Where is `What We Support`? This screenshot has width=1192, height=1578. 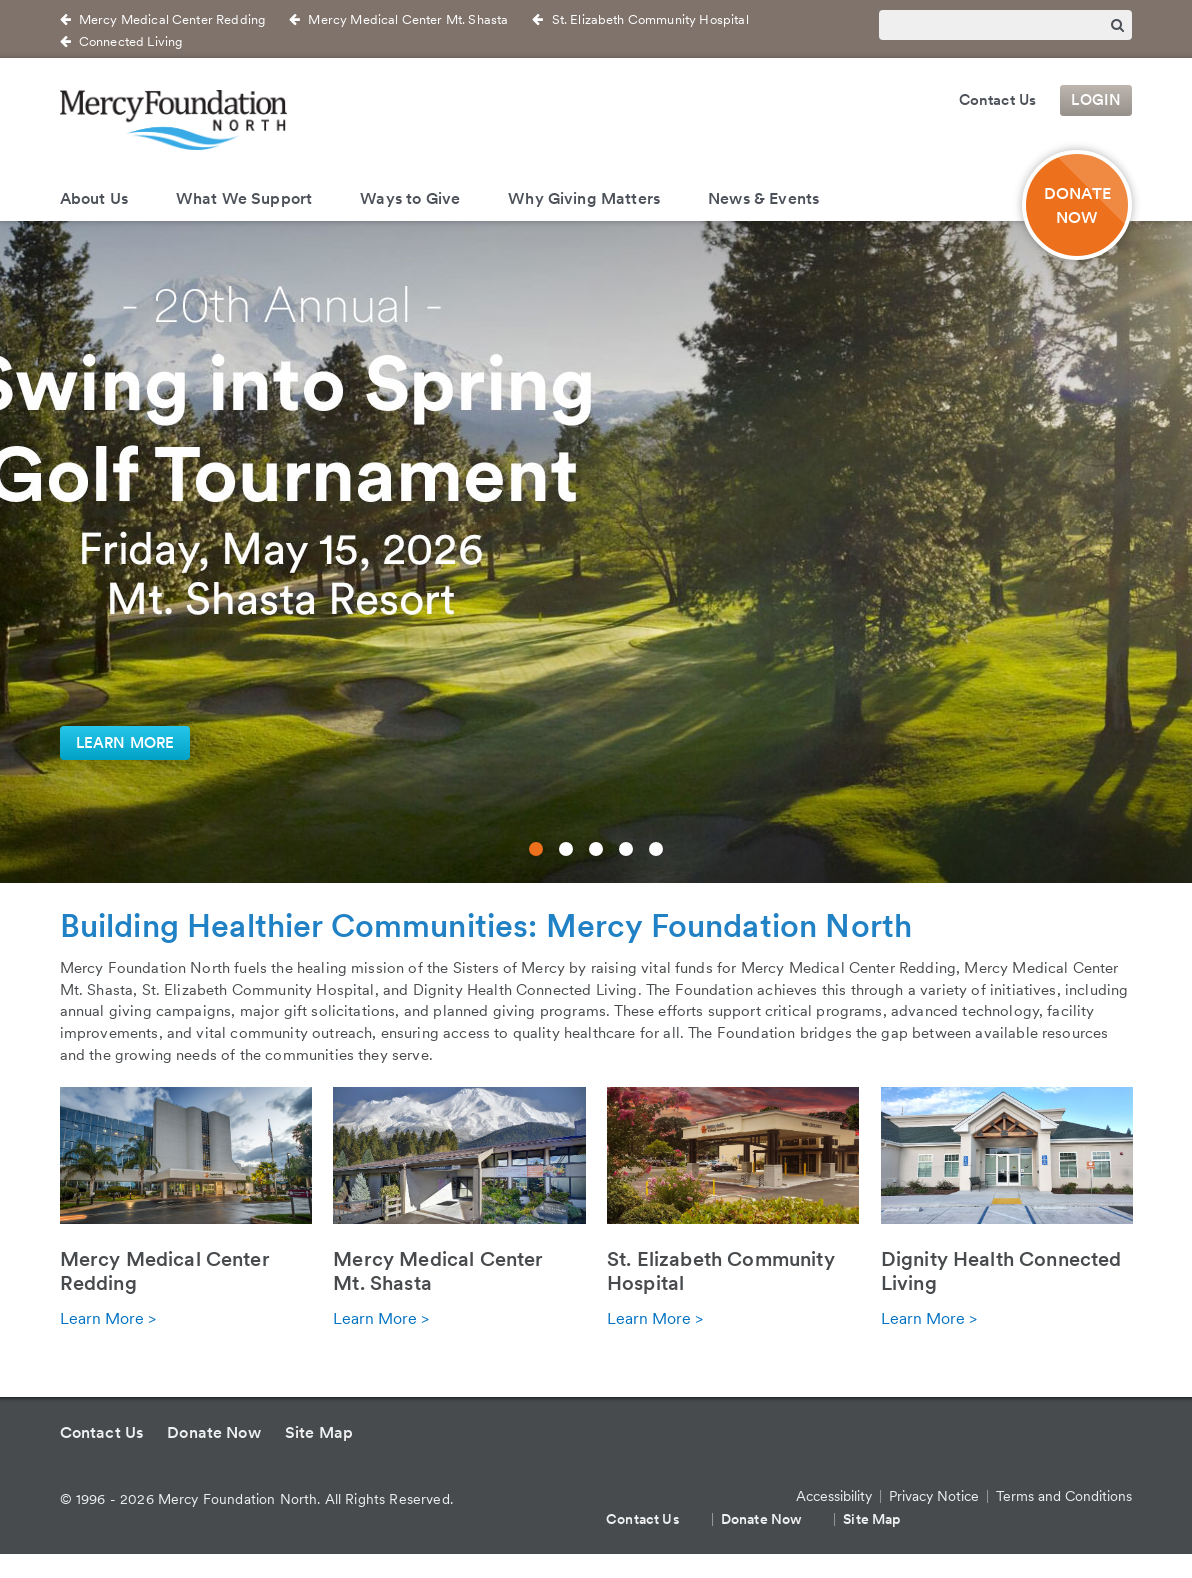 What We Support is located at coordinates (244, 198).